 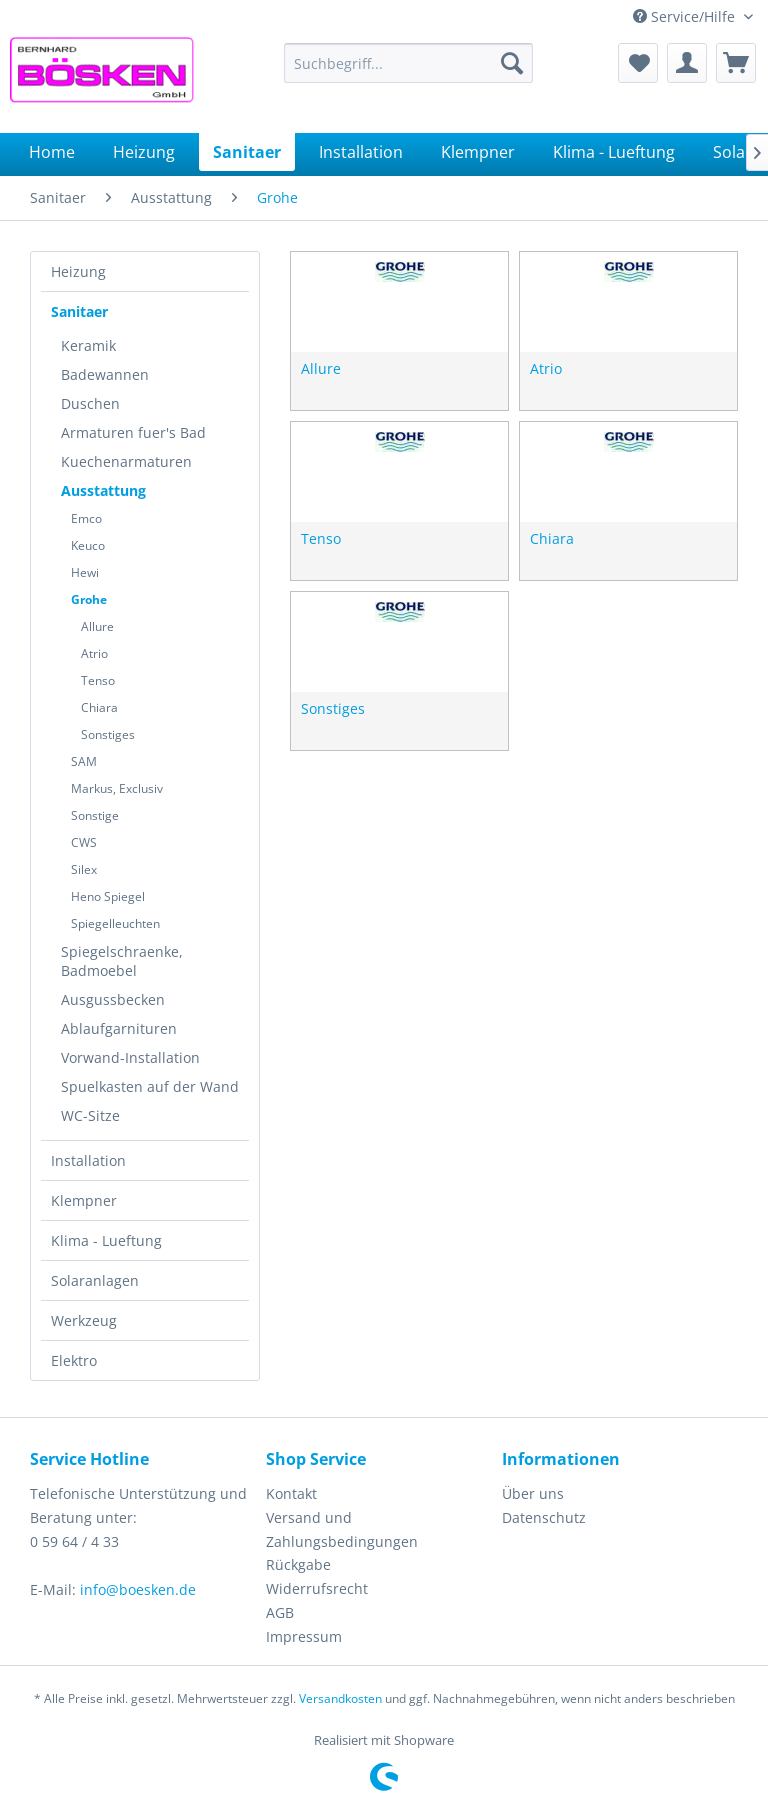 I want to click on Spiegelleuchten, so click(x=115, y=923).